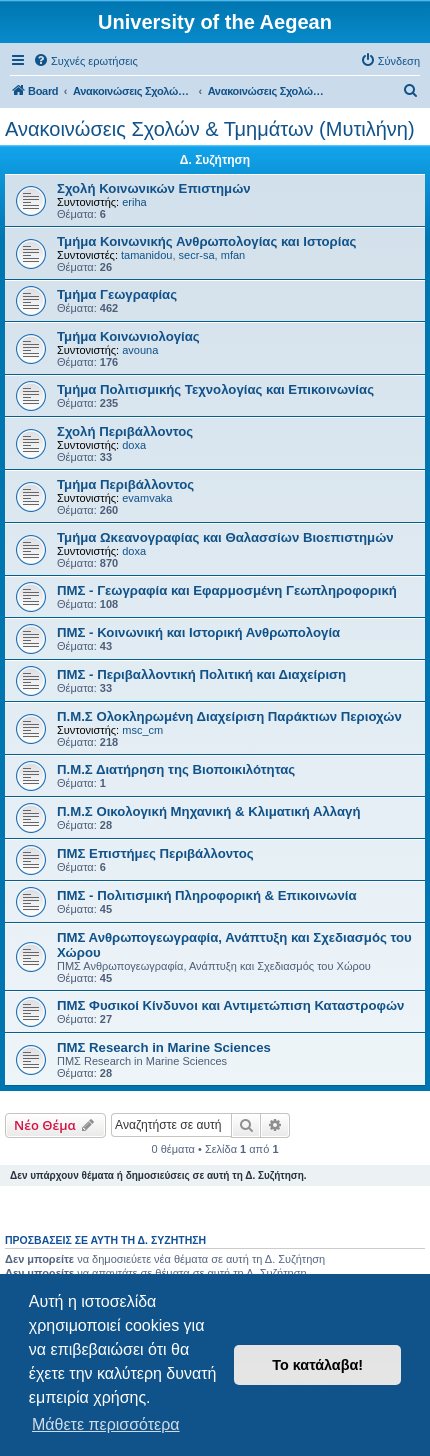  What do you see at coordinates (210, 129) in the screenshot?
I see `Ανακοινώσεις Σχολών & Τμημάτων (Μυτιλήνη)` at bounding box center [210, 129].